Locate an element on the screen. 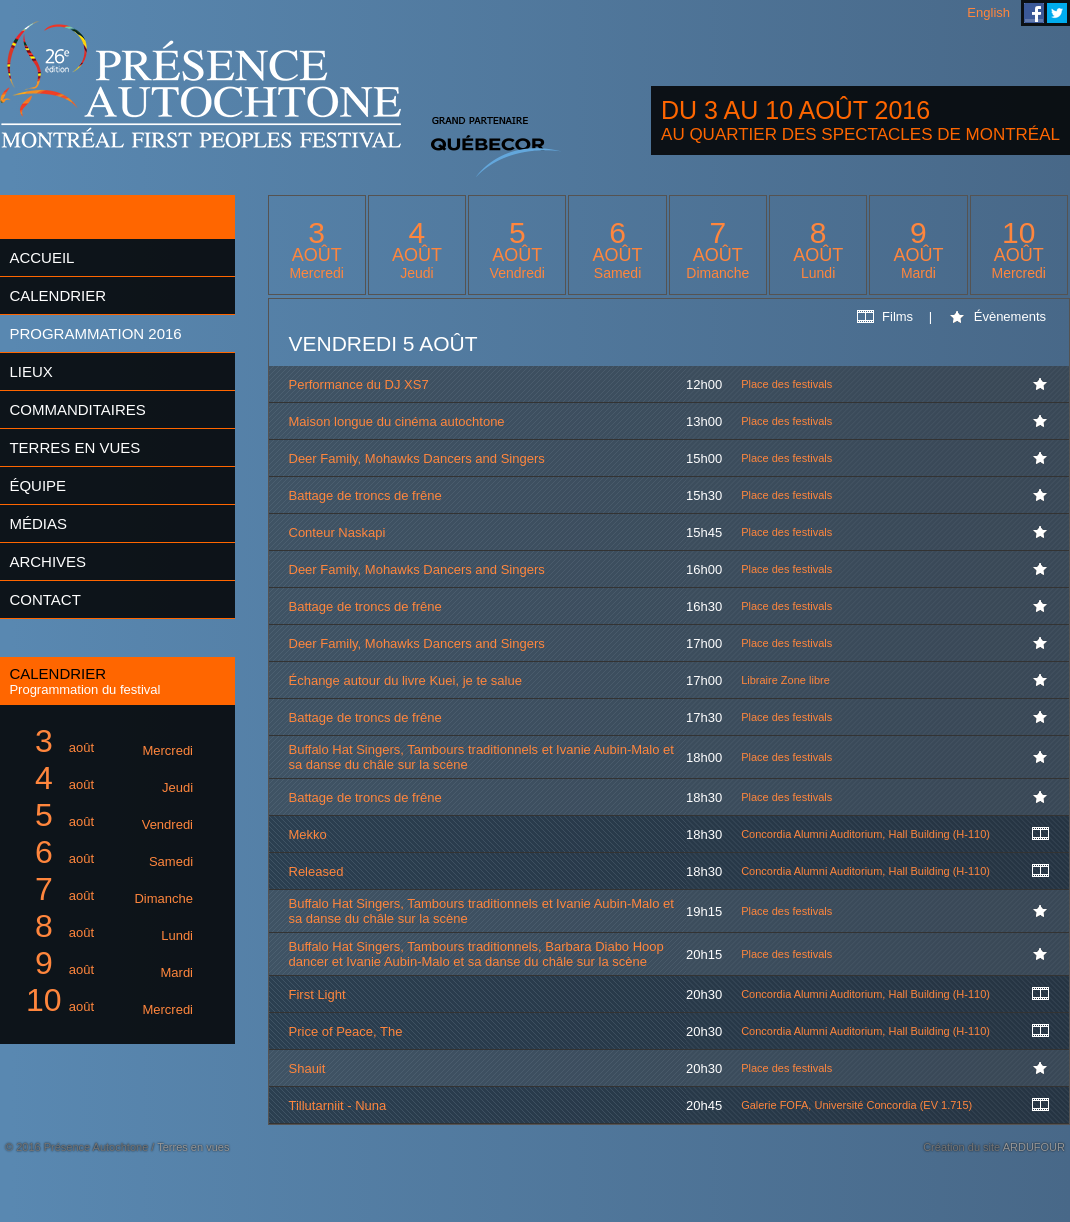 The width and height of the screenshot is (1070, 1222). Calendrier is located at coordinates (57, 295).